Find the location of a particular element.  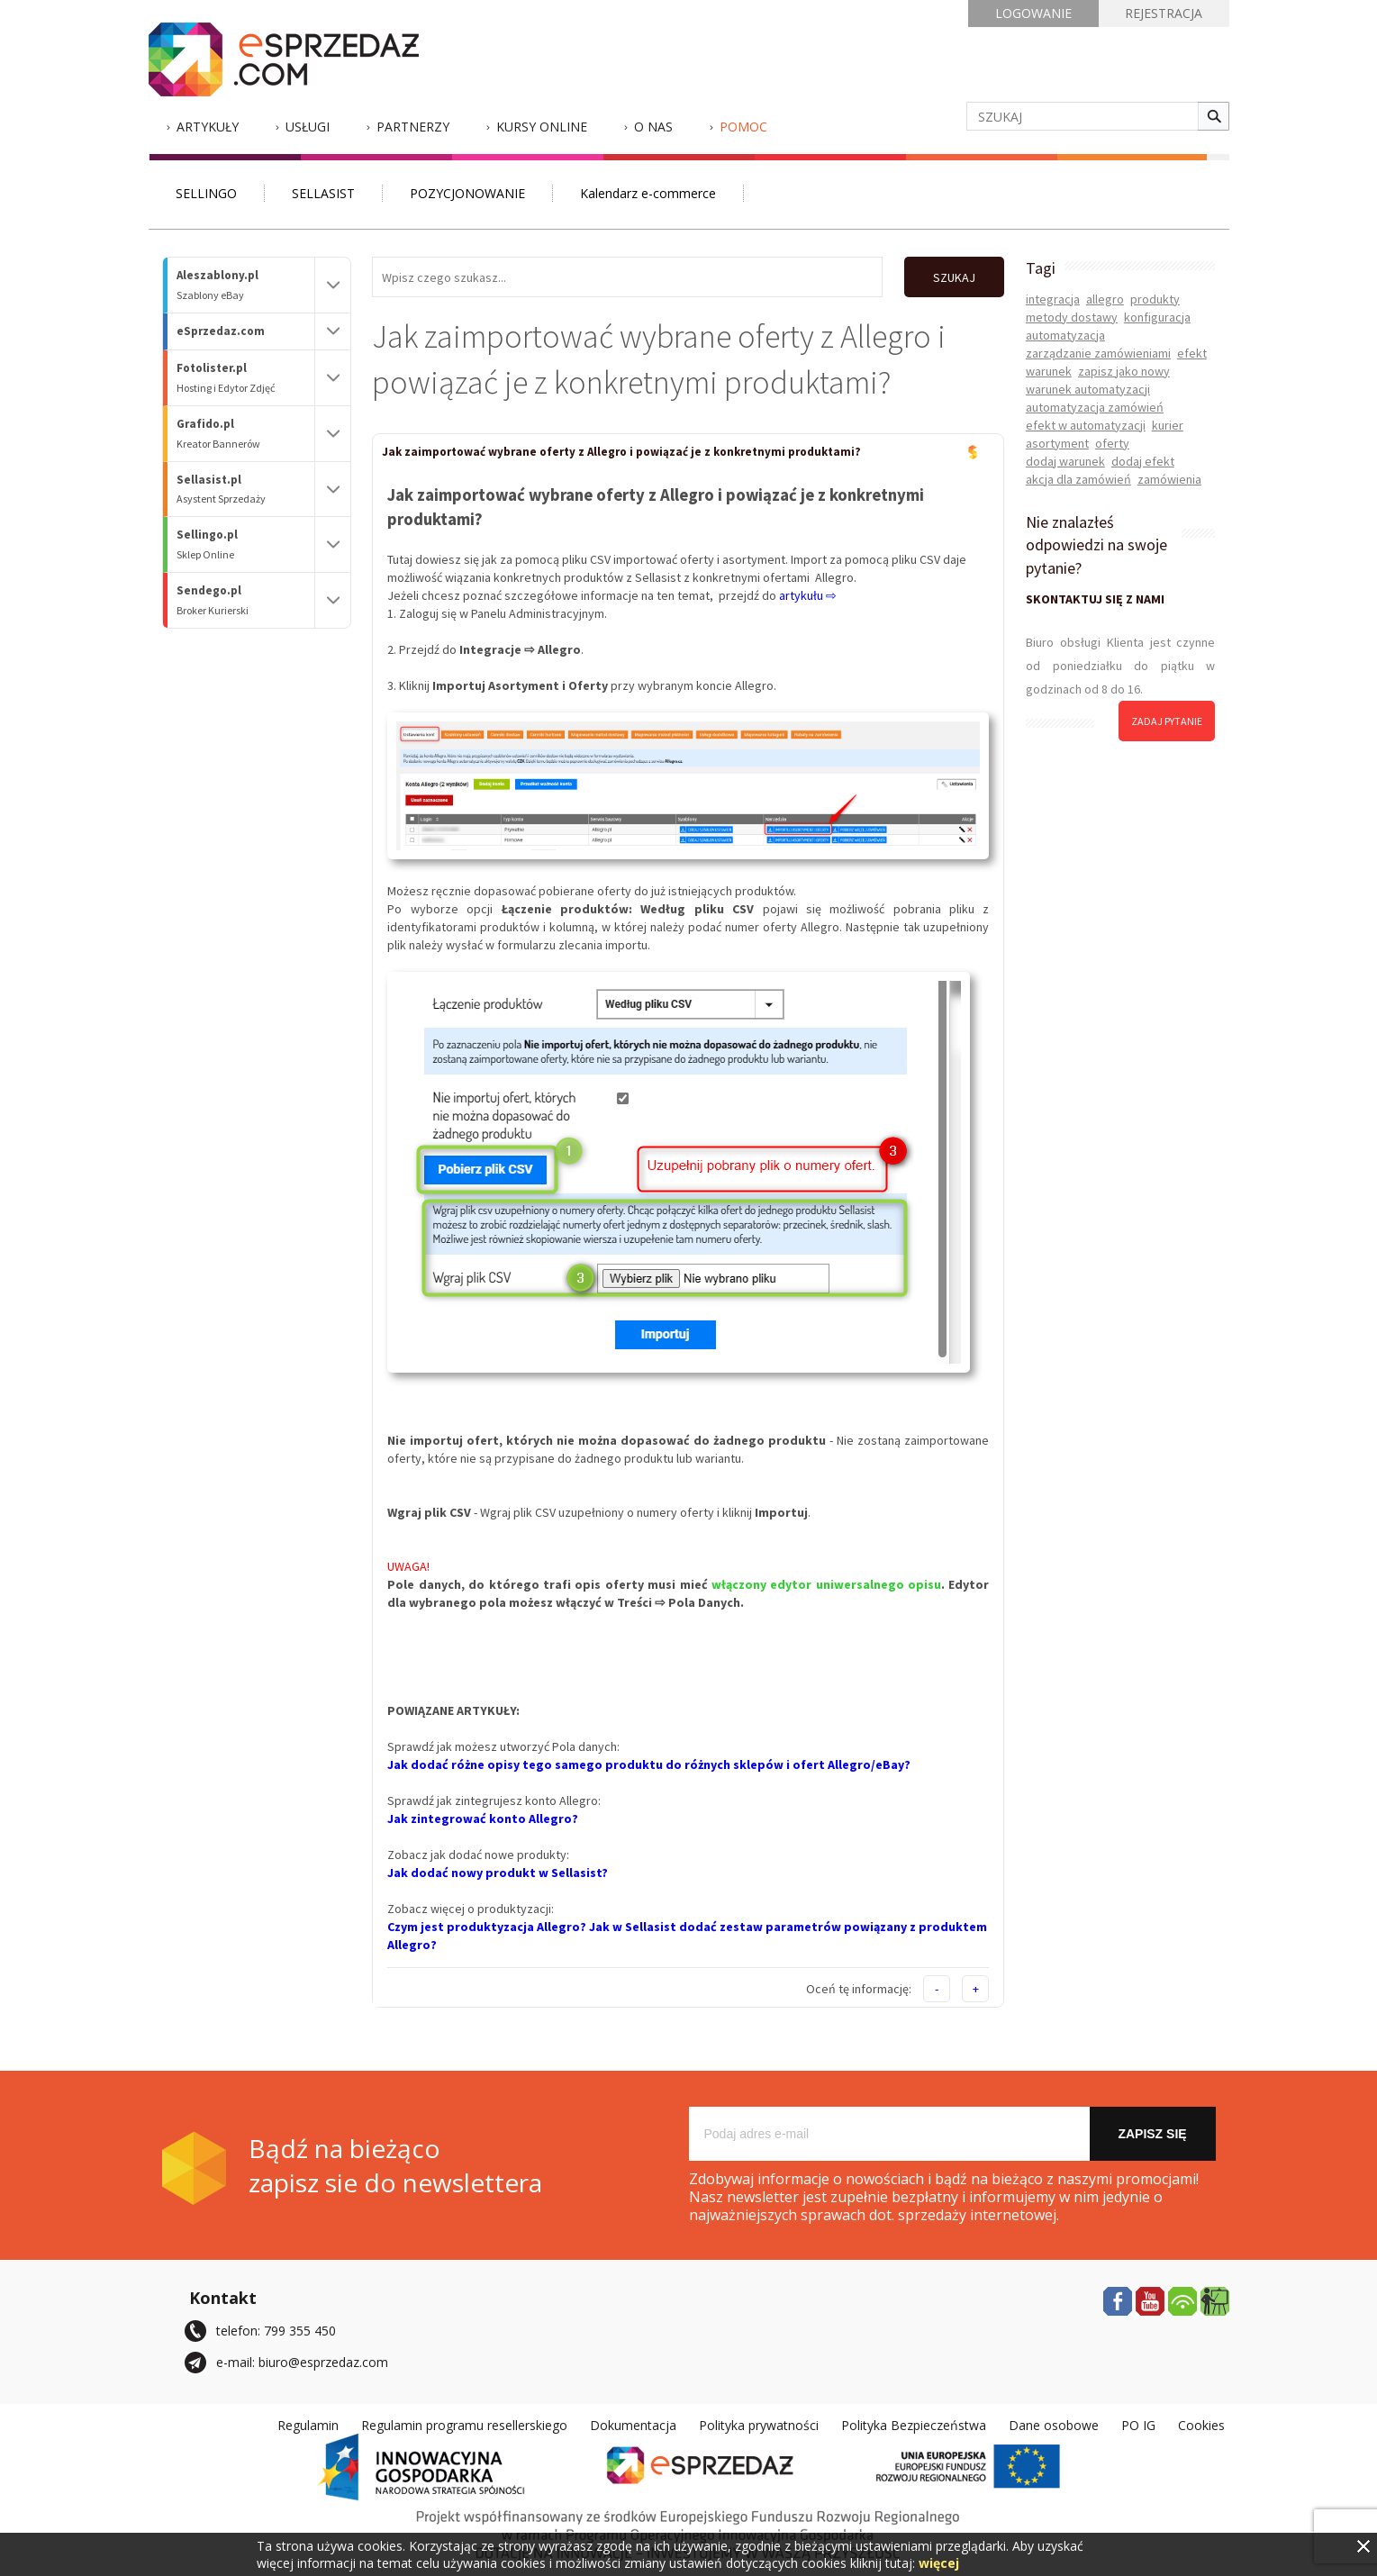

artykułu ⇨ is located at coordinates (808, 594).